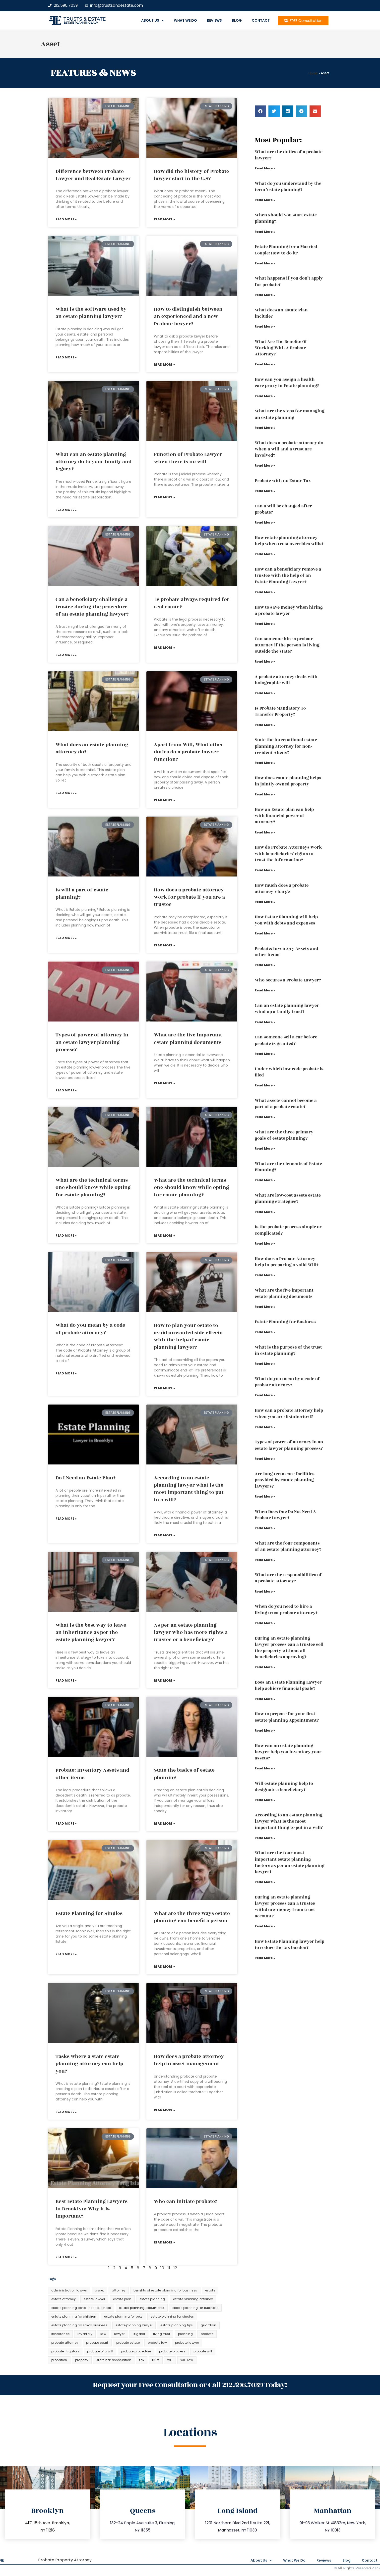  I want to click on What Are The Benefits Of Working With A Probate Attorney?, so click(281, 348).